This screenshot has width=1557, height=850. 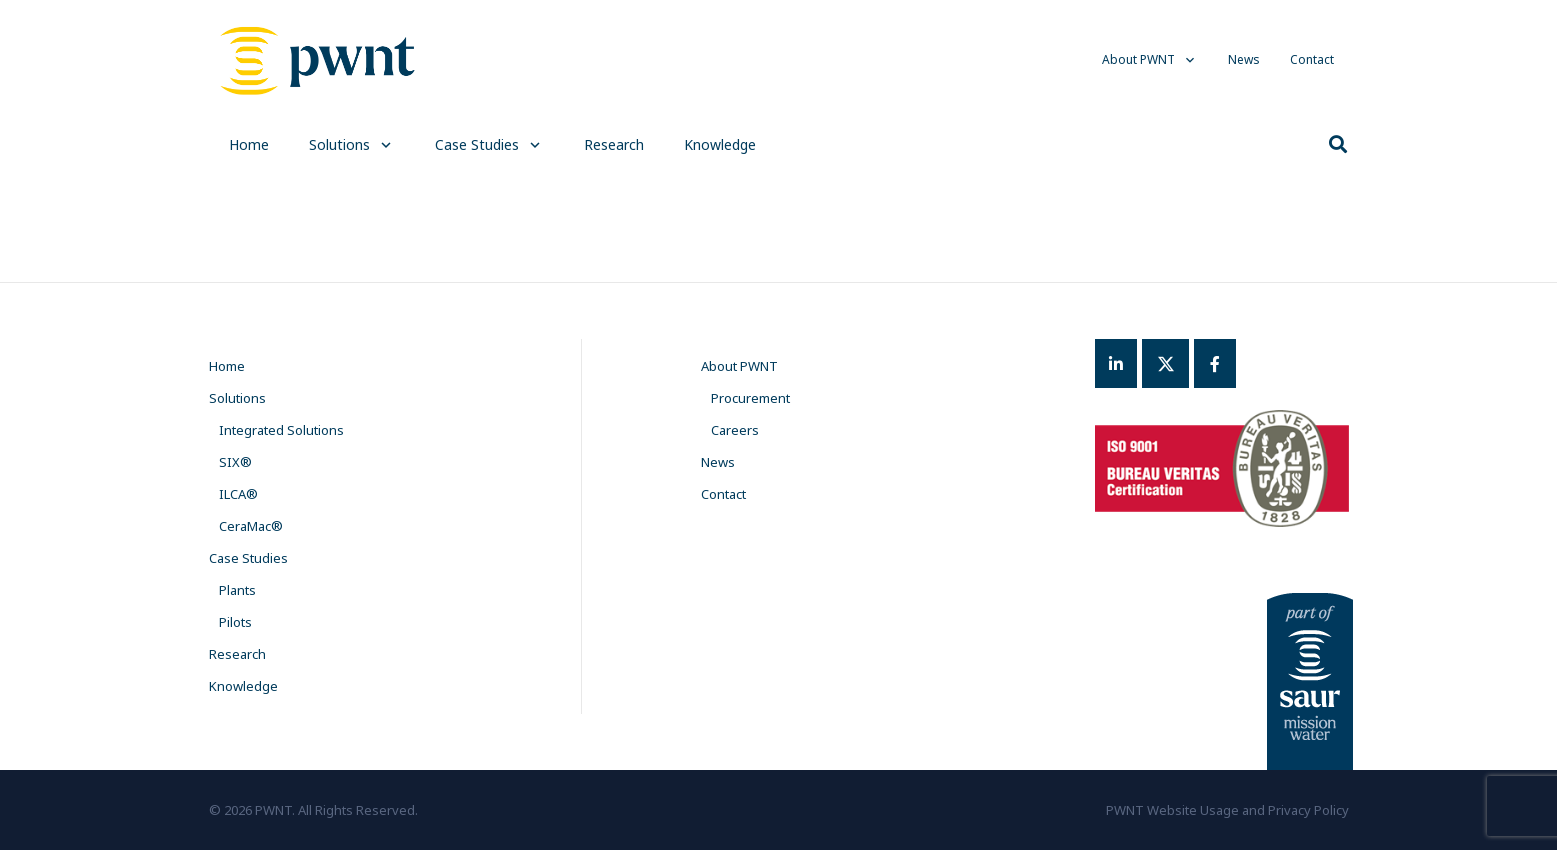 I want to click on [Link], so click(x=318, y=60).